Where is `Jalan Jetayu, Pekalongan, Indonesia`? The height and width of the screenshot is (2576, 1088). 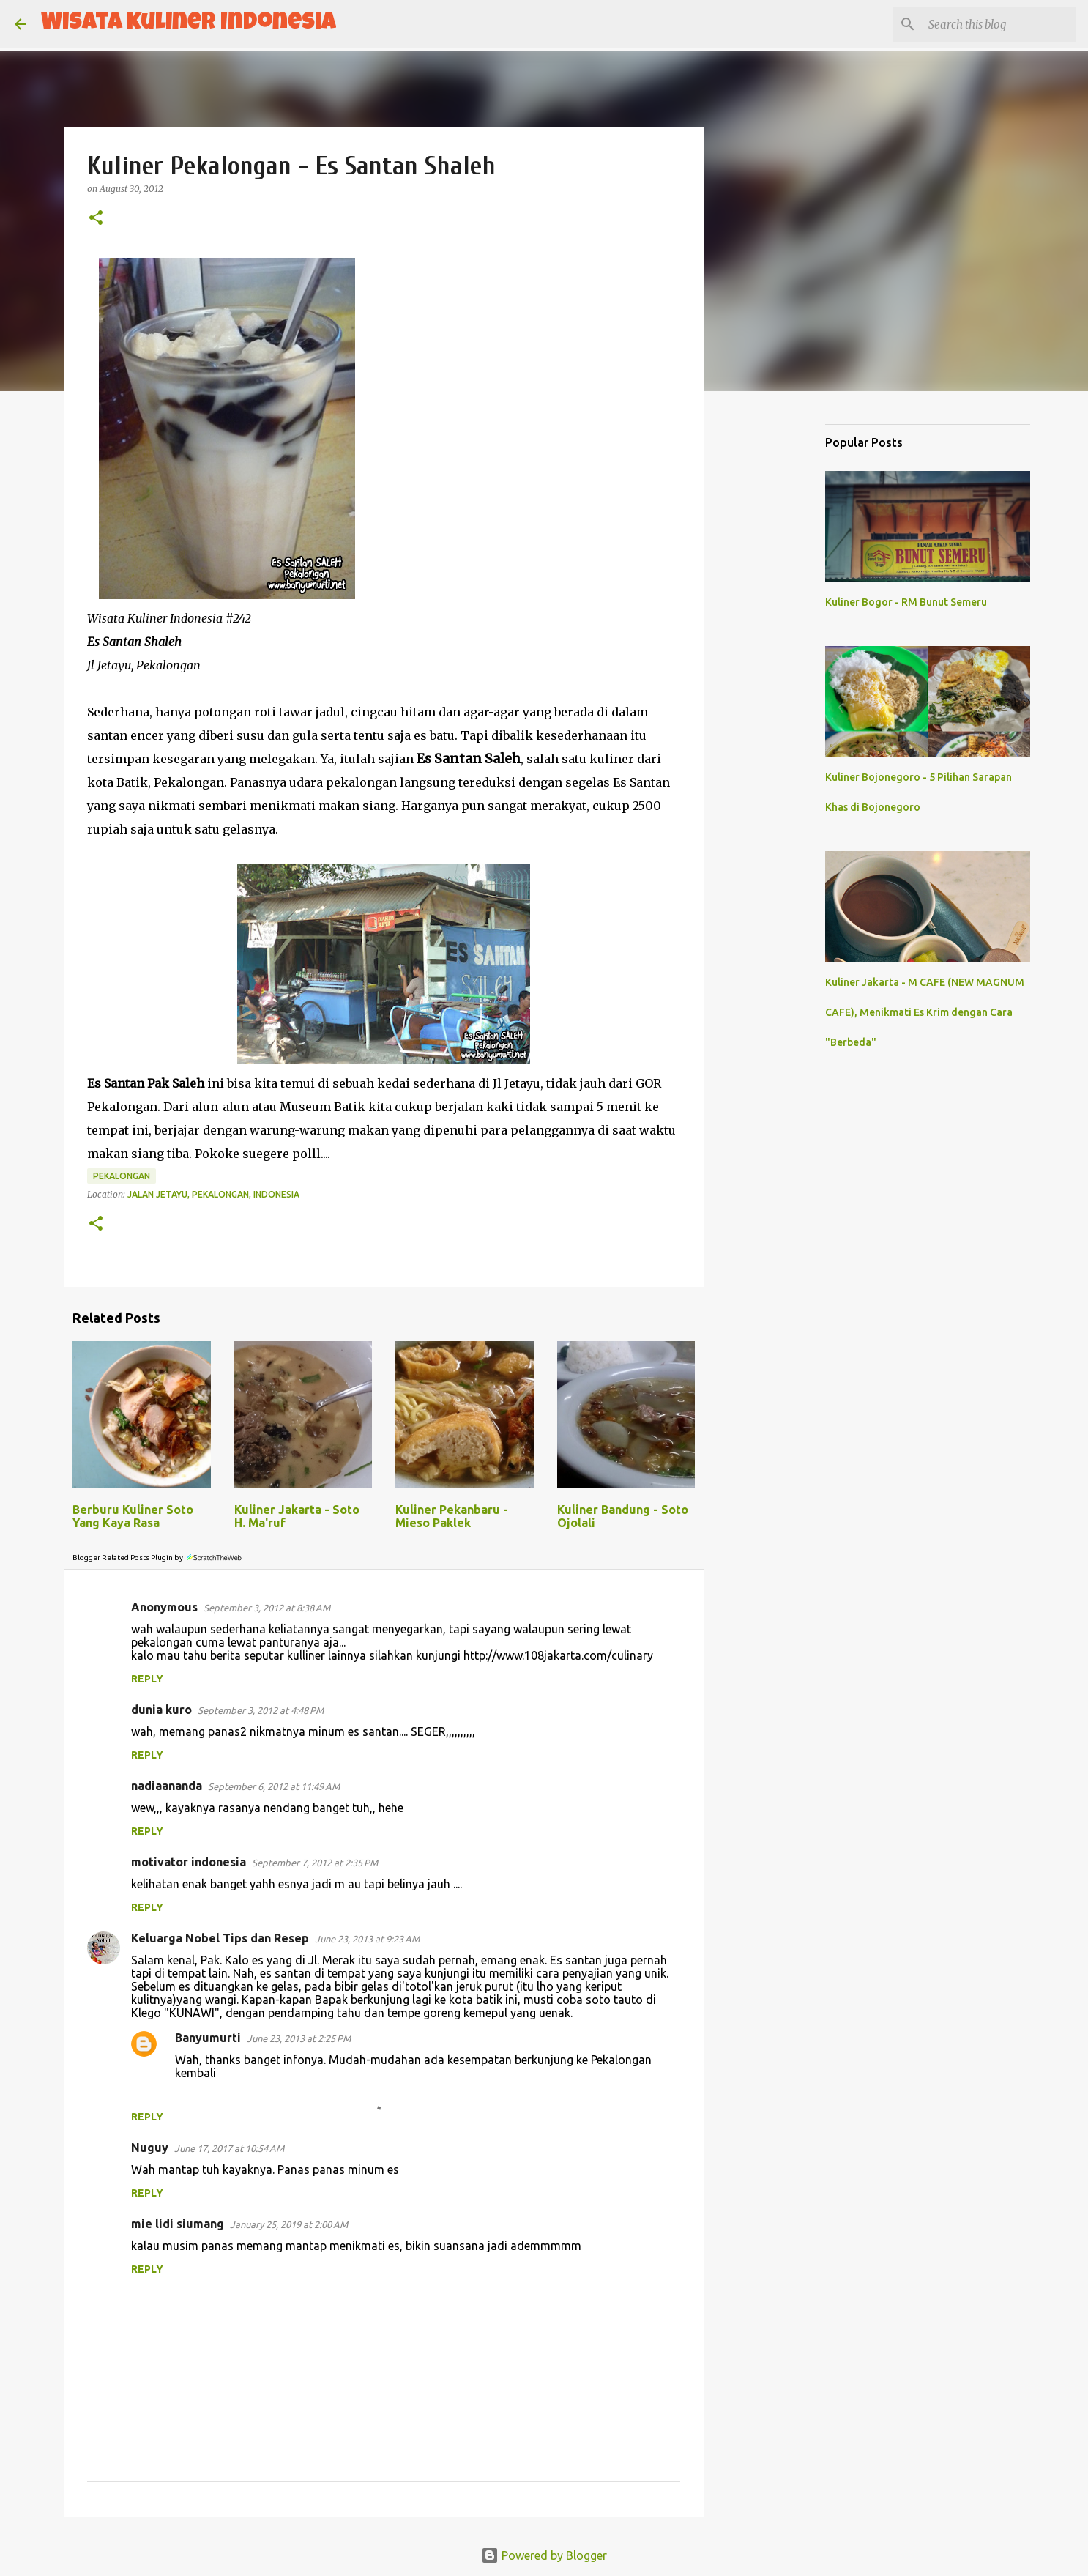 Jalan Jetayu, Pekalongan, Indonesia is located at coordinates (213, 1194).